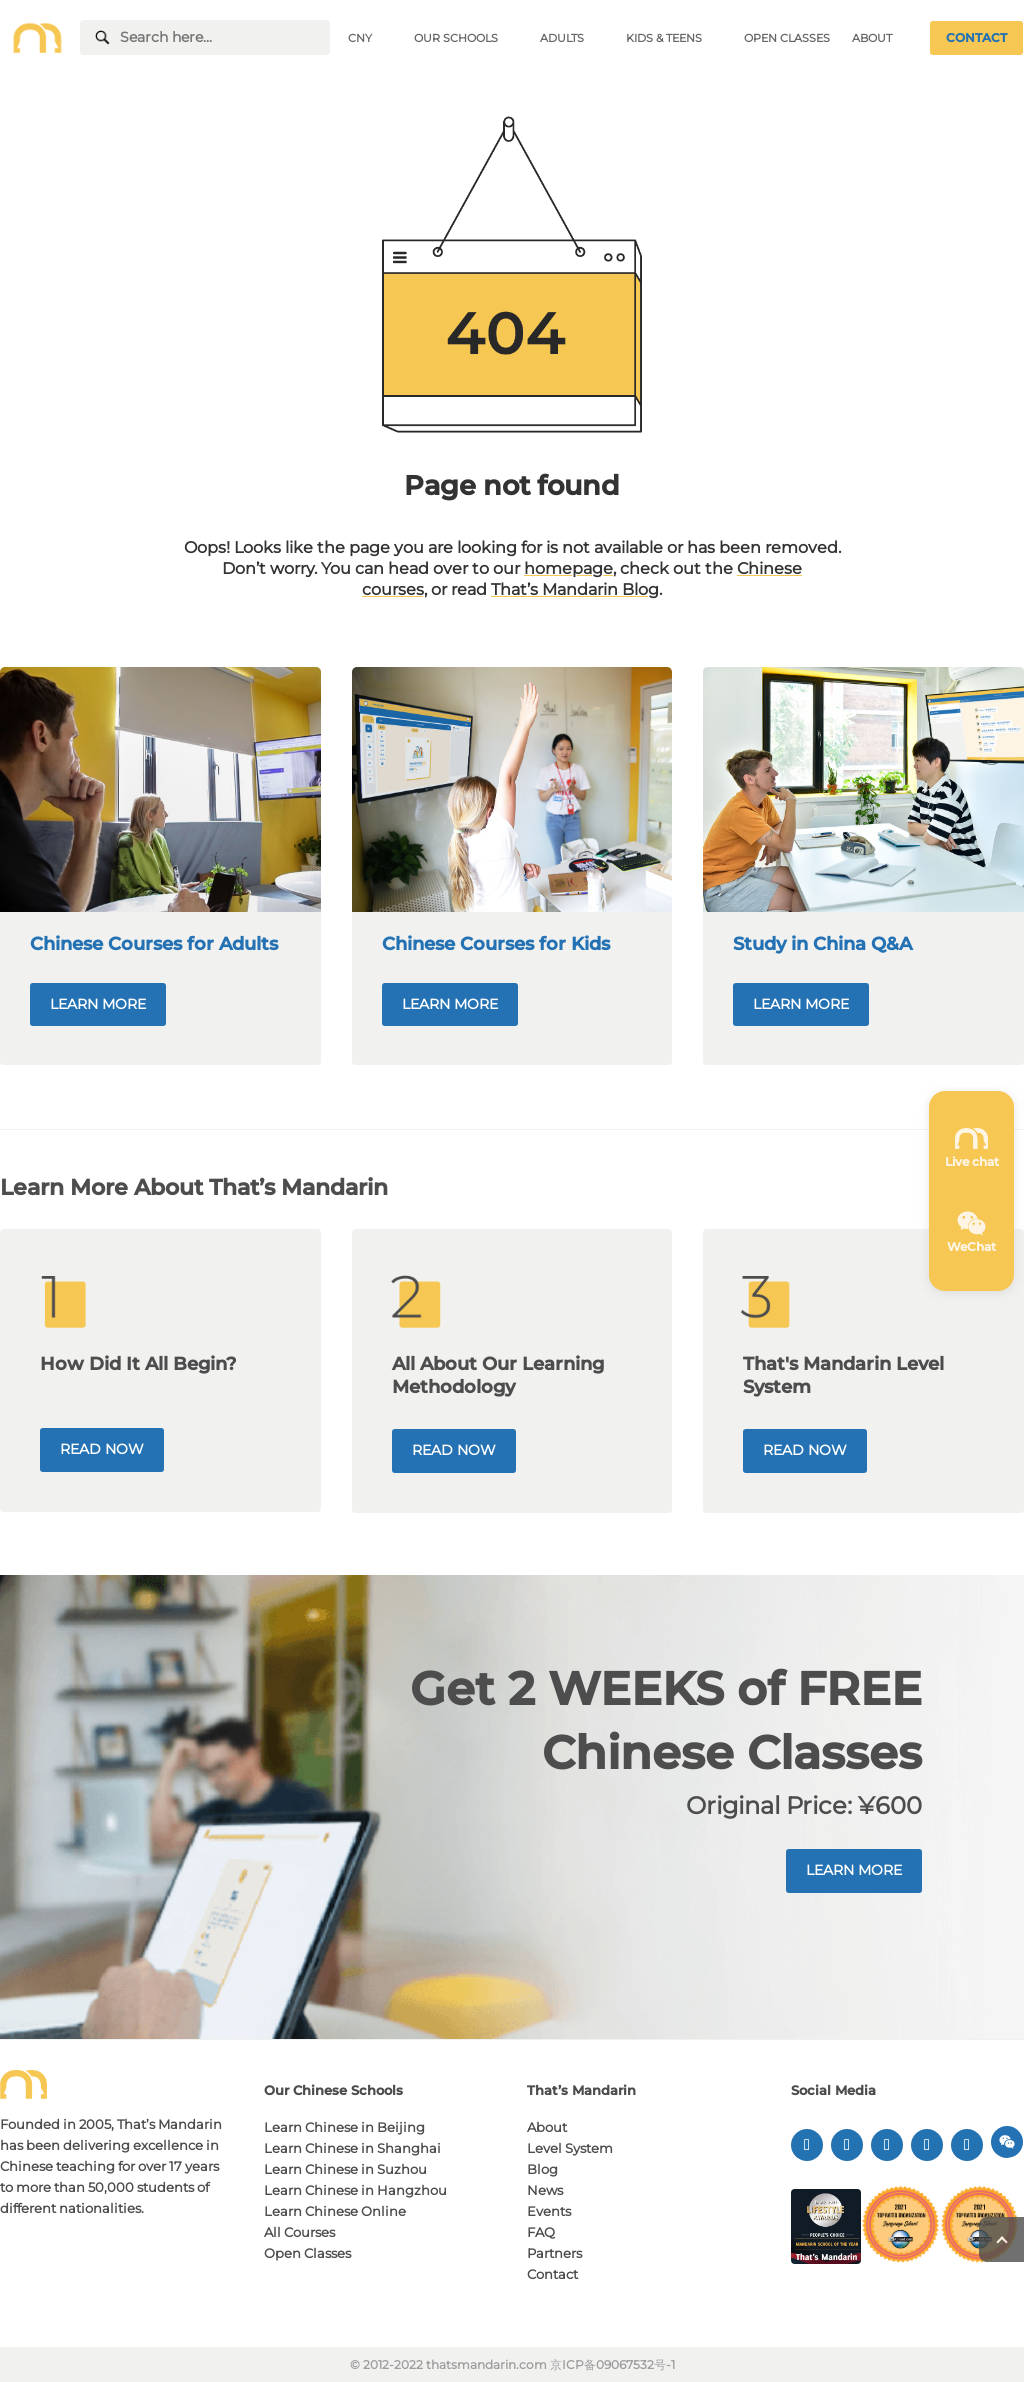 This screenshot has height=2382, width=1024. I want to click on FAQ, so click(541, 2232).